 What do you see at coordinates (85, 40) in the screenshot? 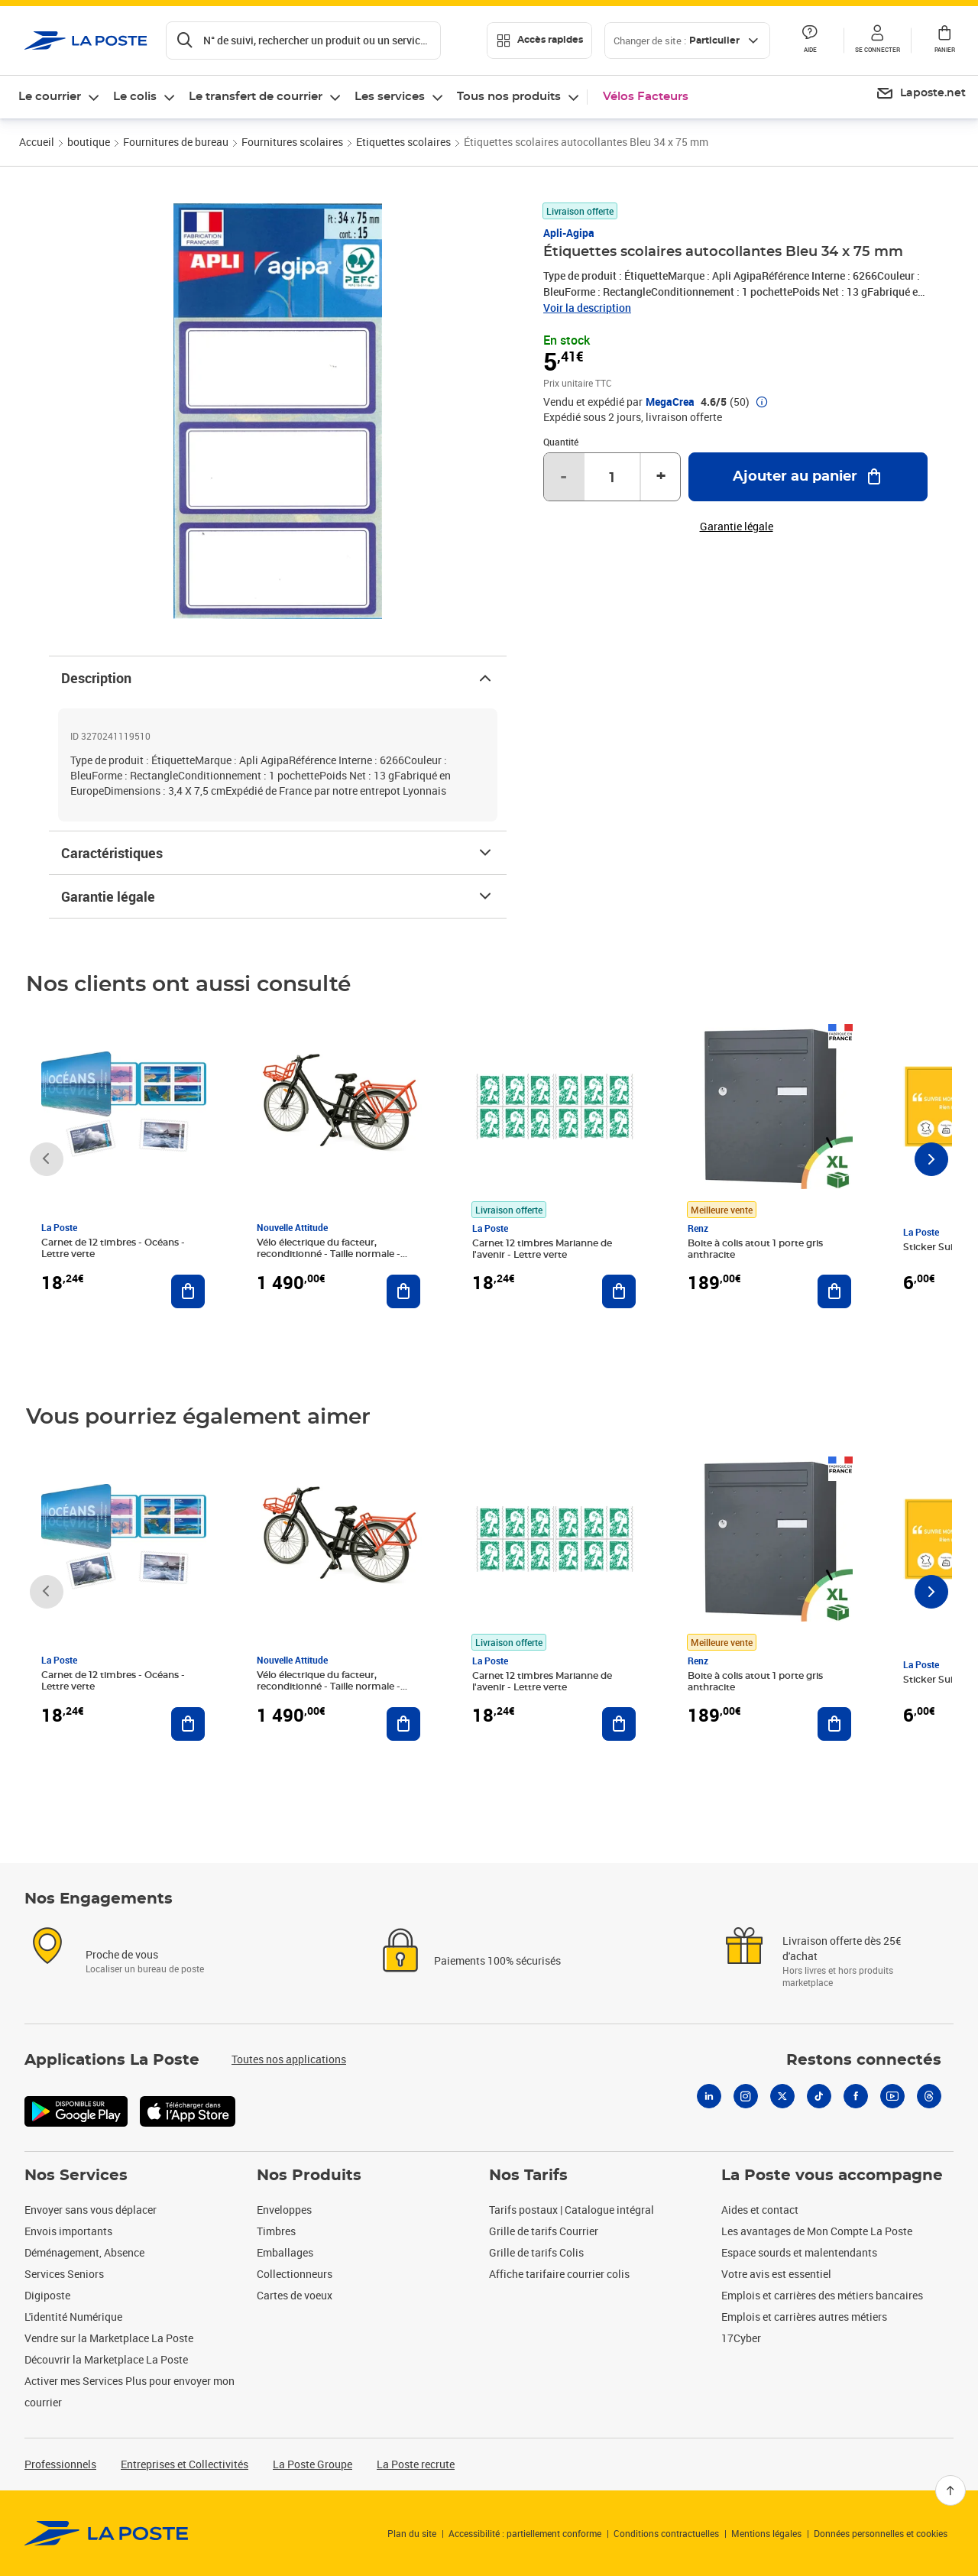
I see `['button']` at bounding box center [85, 40].